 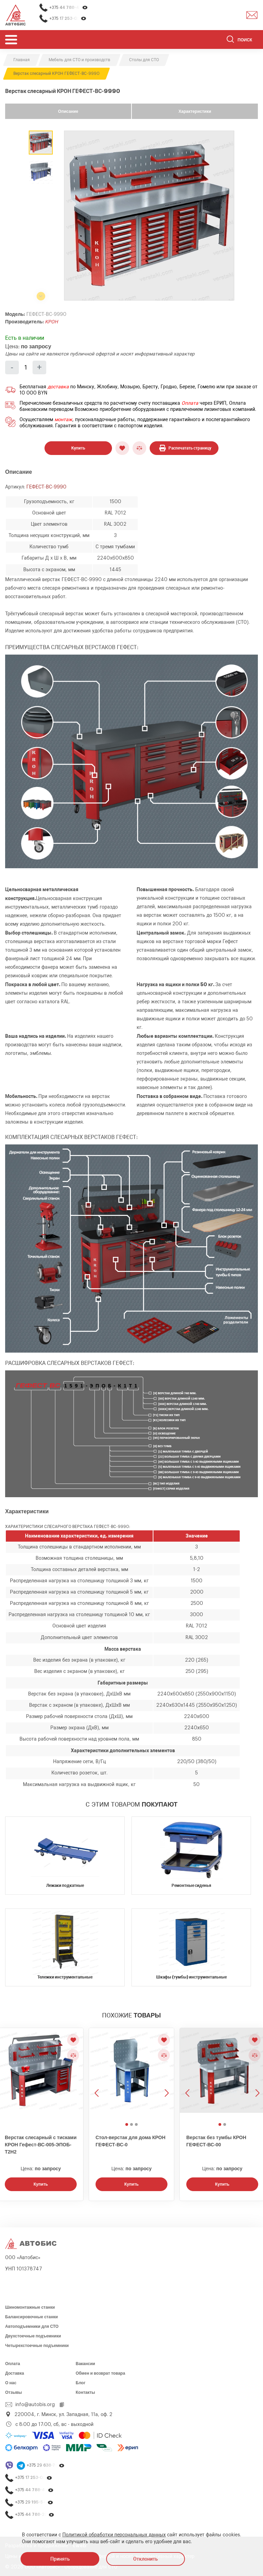 I want to click on Контакты, so click(x=85, y=2392).